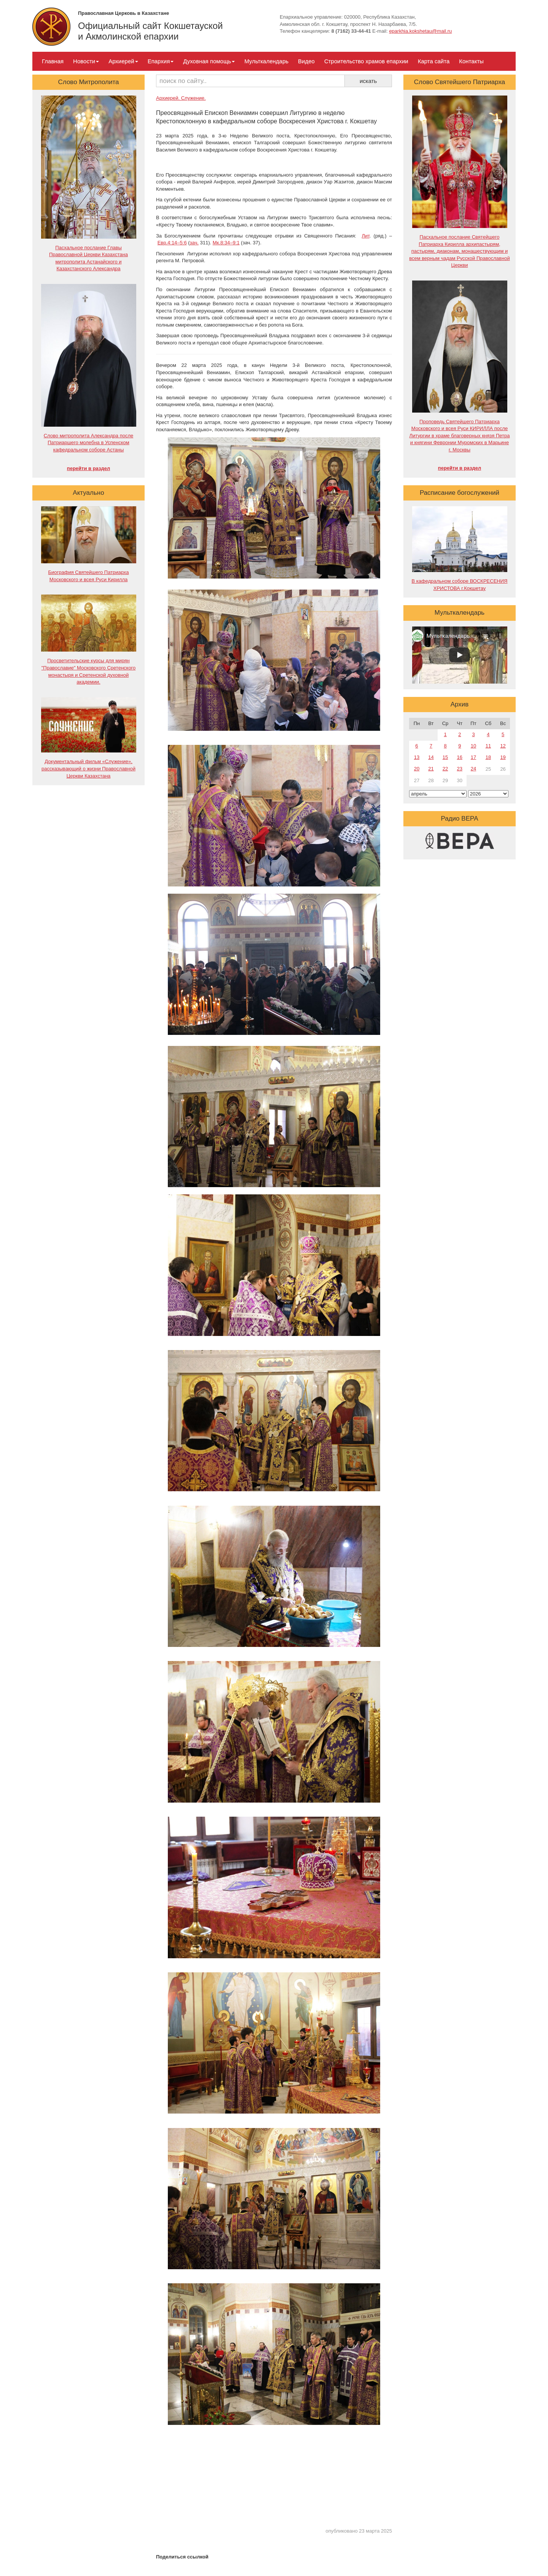 This screenshot has height=2576, width=548. I want to click on 17, so click(473, 757).